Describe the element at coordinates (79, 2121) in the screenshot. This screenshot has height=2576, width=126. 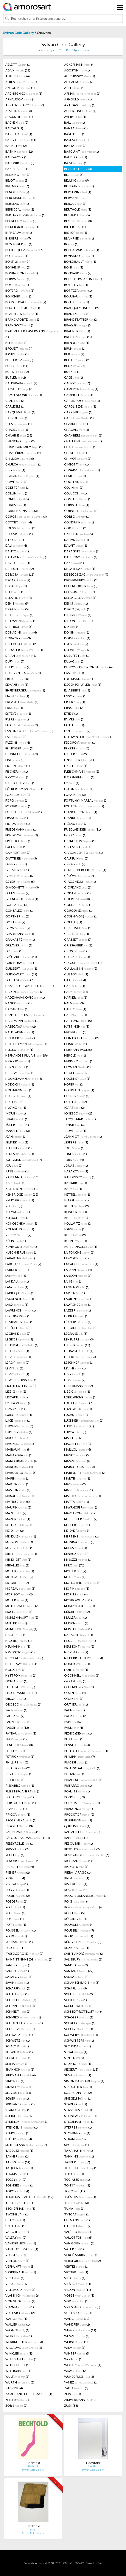
I see `STELZMANN (1)` at that location.